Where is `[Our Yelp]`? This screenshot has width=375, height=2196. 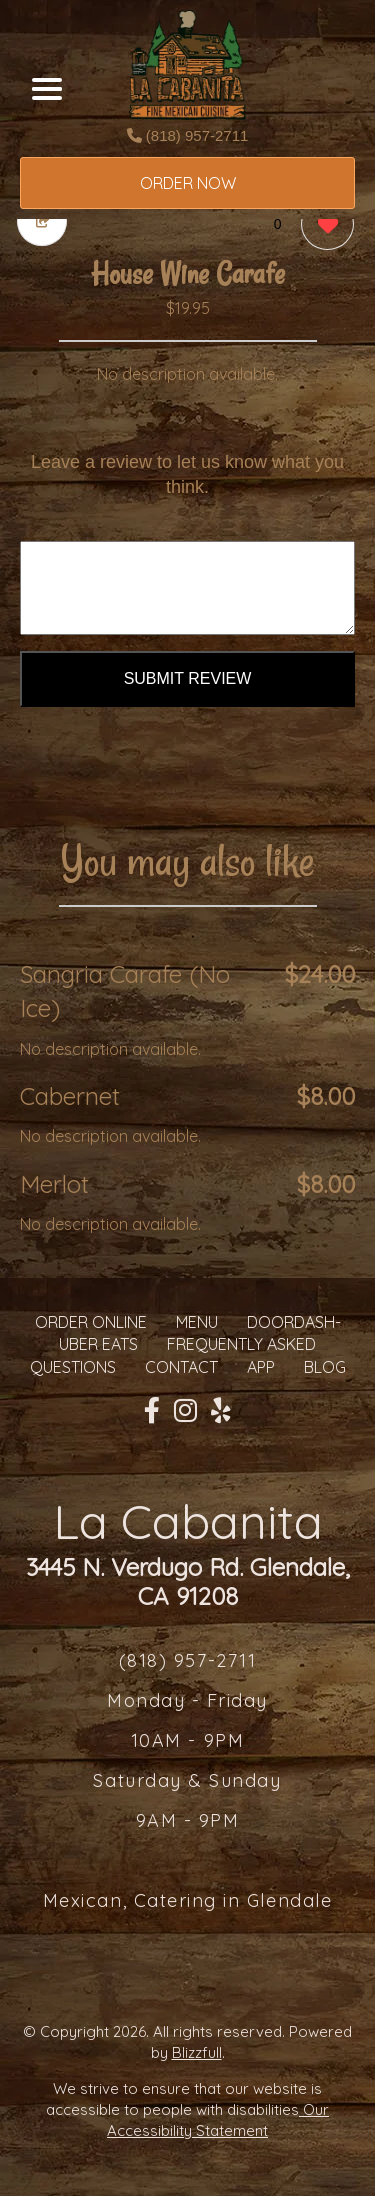
[Our Yelp] is located at coordinates (221, 1411).